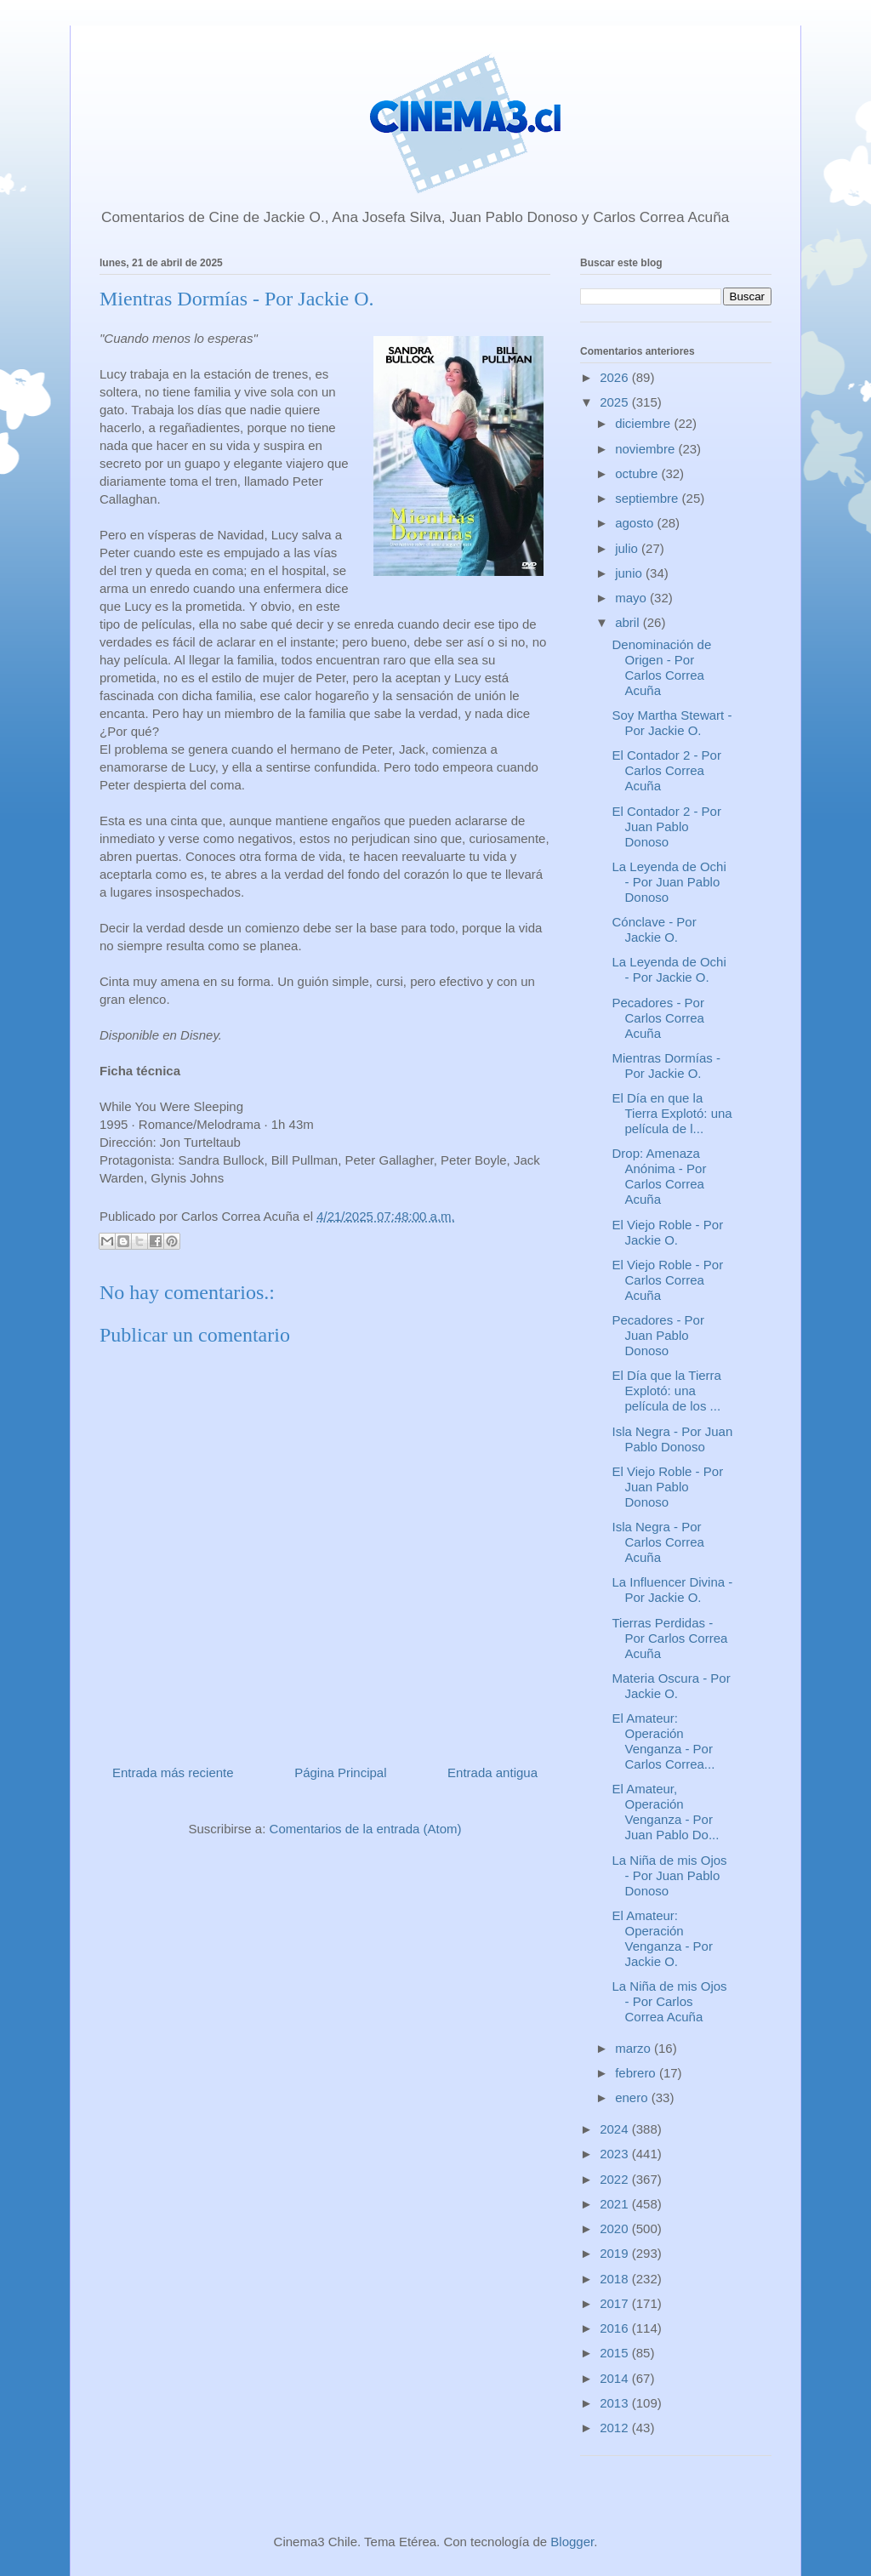  I want to click on El Amateur: Operación Venganza - Por Jackie O., so click(662, 1938).